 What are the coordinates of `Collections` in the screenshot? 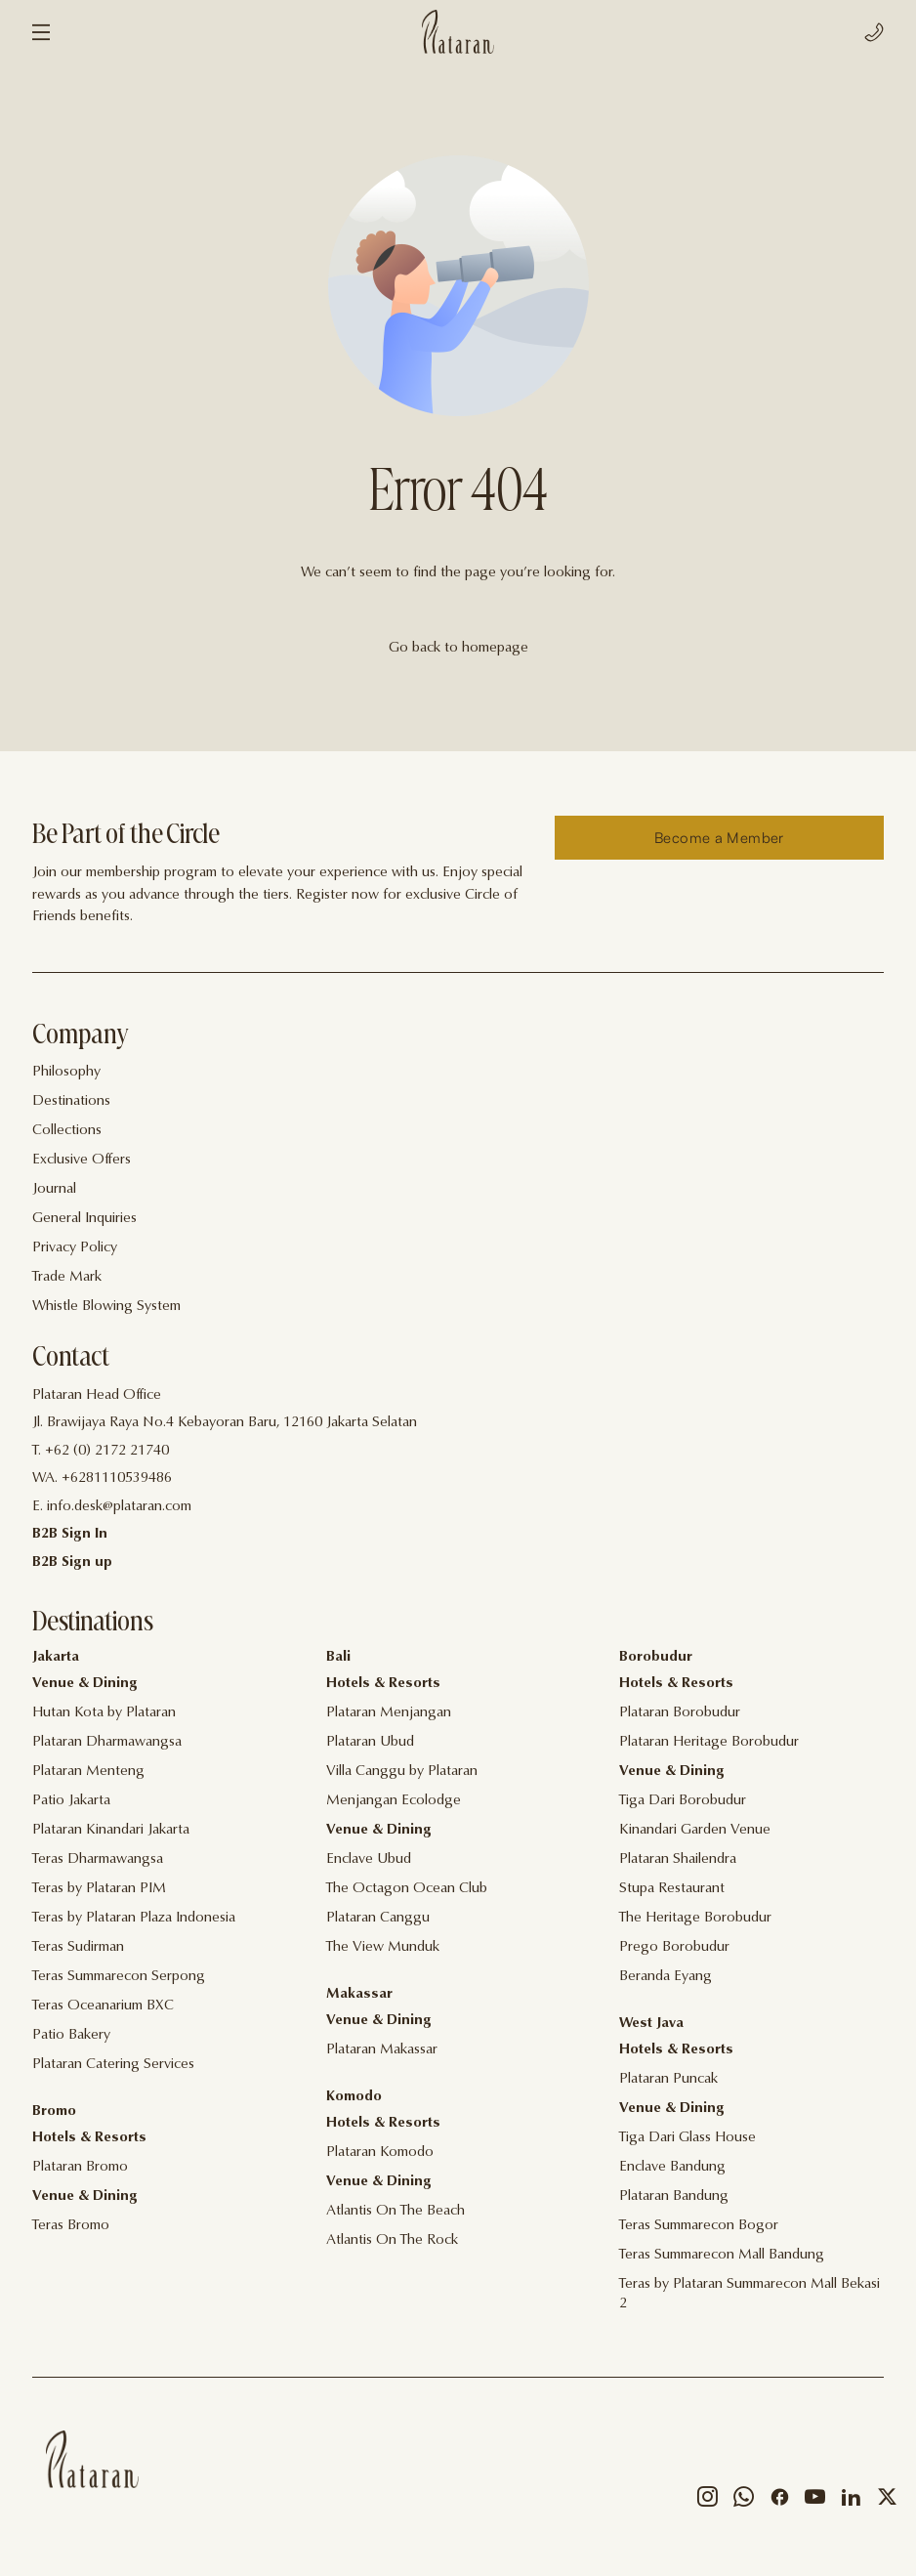 It's located at (67, 1130).